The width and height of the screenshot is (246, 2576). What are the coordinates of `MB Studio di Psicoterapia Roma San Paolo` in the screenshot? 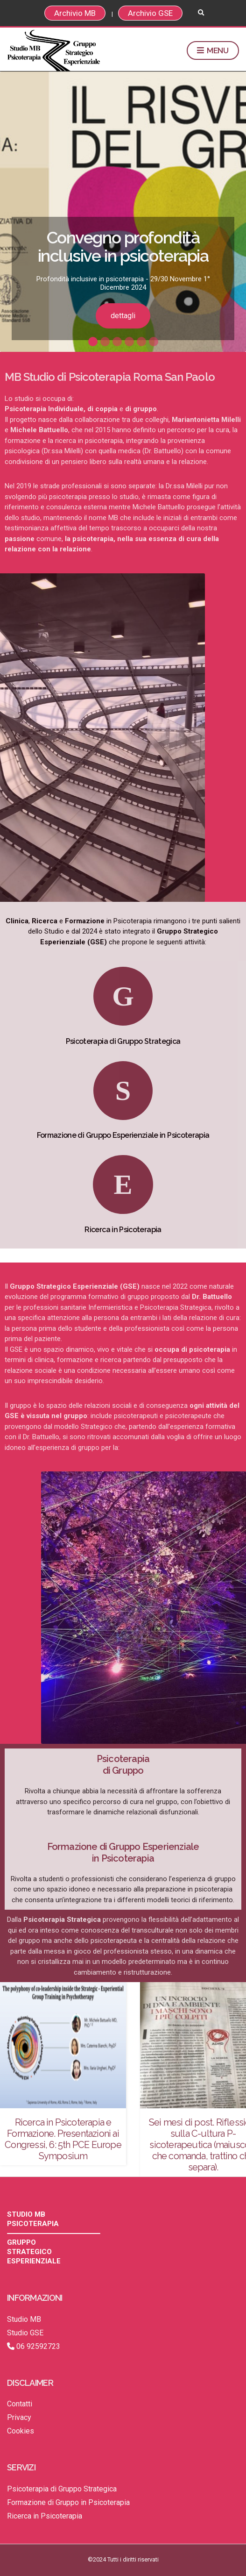 It's located at (110, 377).